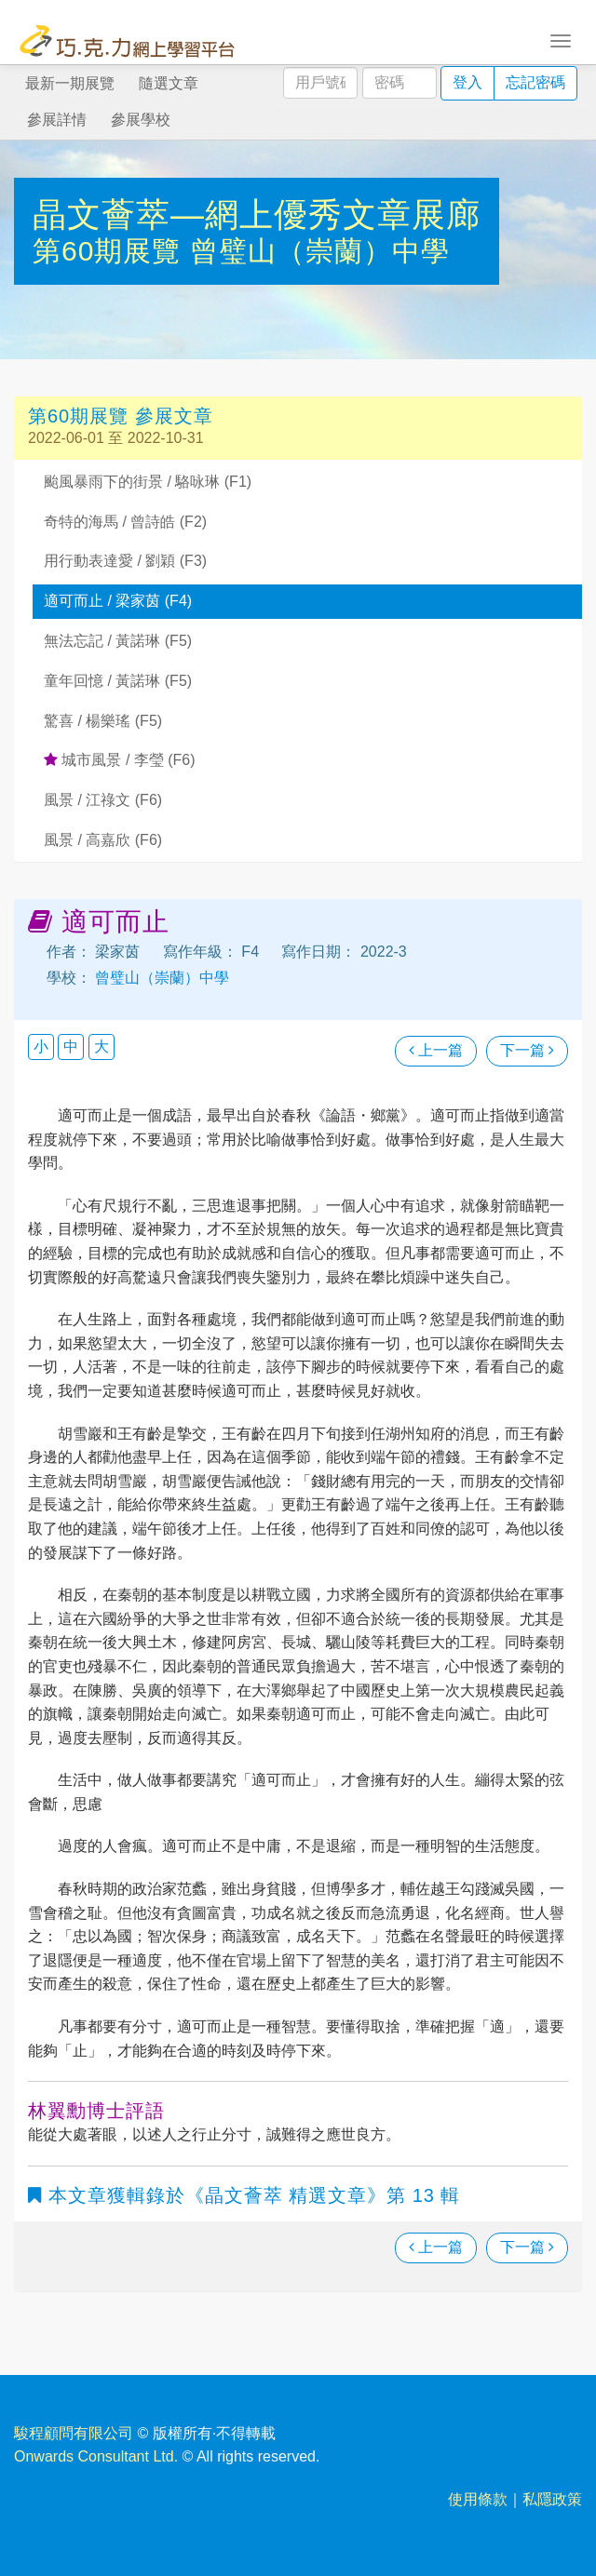 The width and height of the screenshot is (596, 2576). I want to click on 奇特的海馬 / 曾詩皓 (F2), so click(125, 522).